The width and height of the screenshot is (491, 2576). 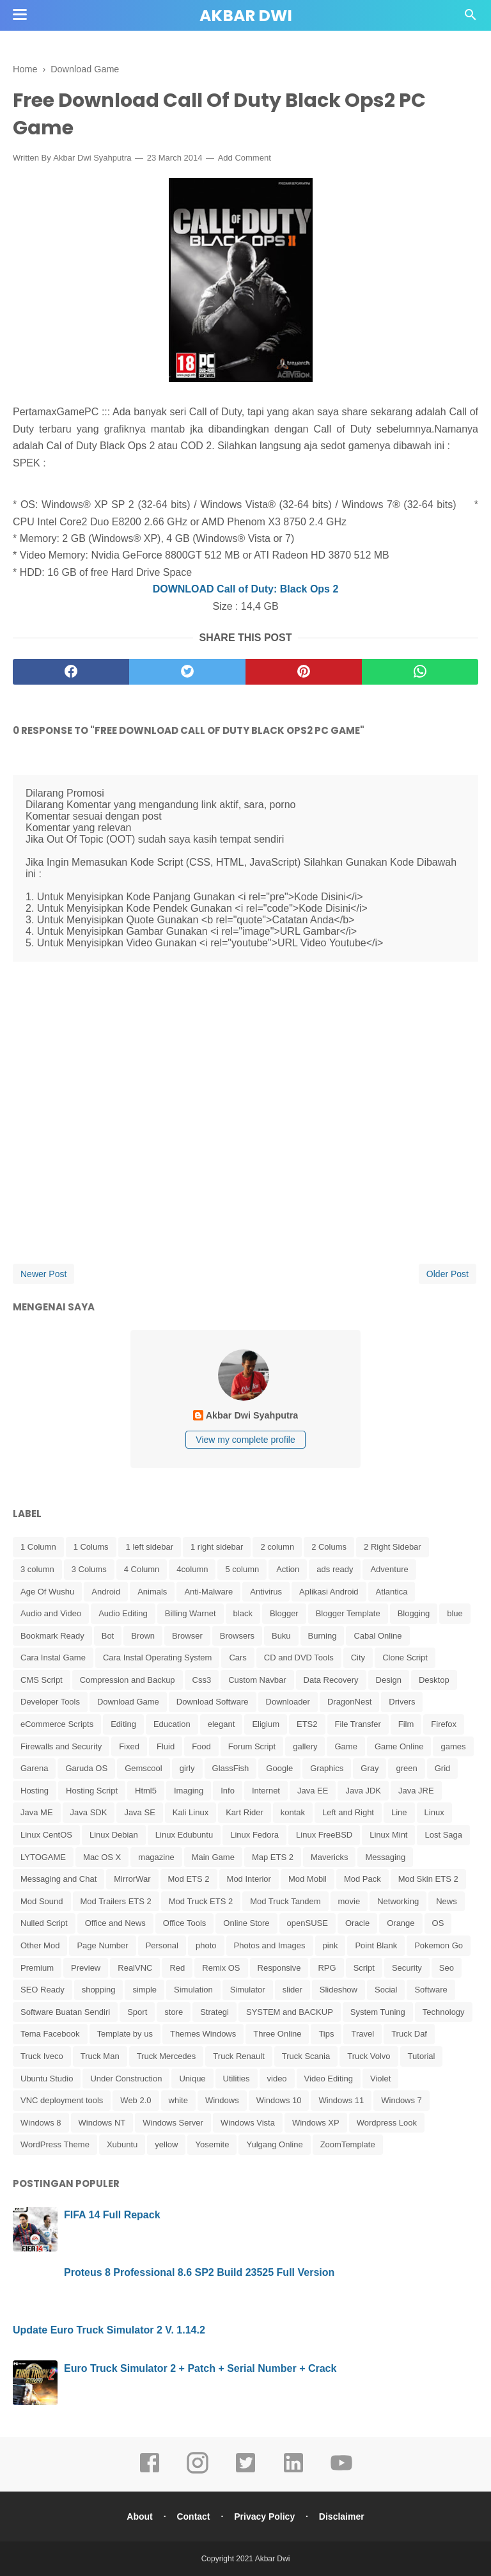 What do you see at coordinates (345, 1746) in the screenshot?
I see `Game` at bounding box center [345, 1746].